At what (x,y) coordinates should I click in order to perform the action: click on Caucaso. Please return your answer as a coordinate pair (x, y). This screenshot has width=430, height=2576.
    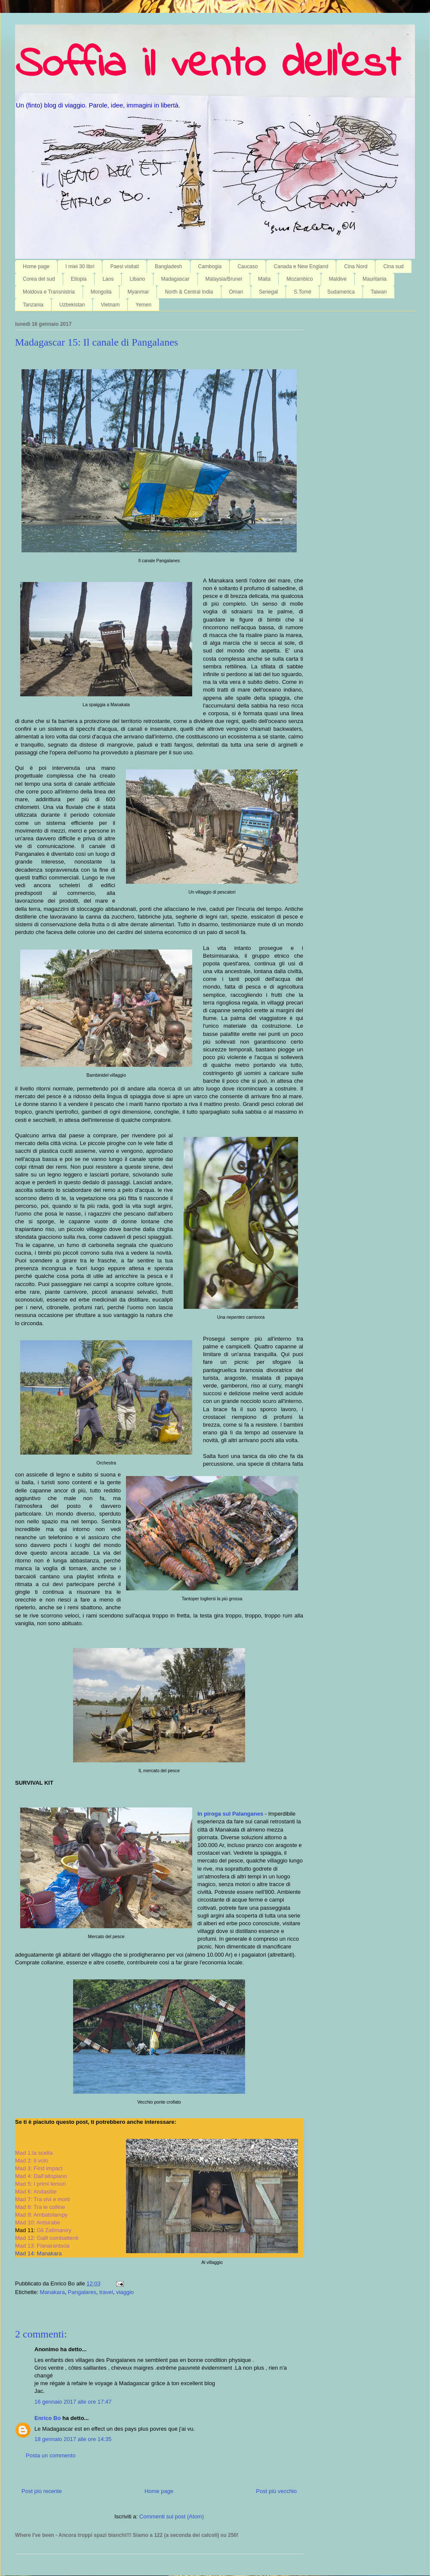
    Looking at the image, I should click on (247, 266).